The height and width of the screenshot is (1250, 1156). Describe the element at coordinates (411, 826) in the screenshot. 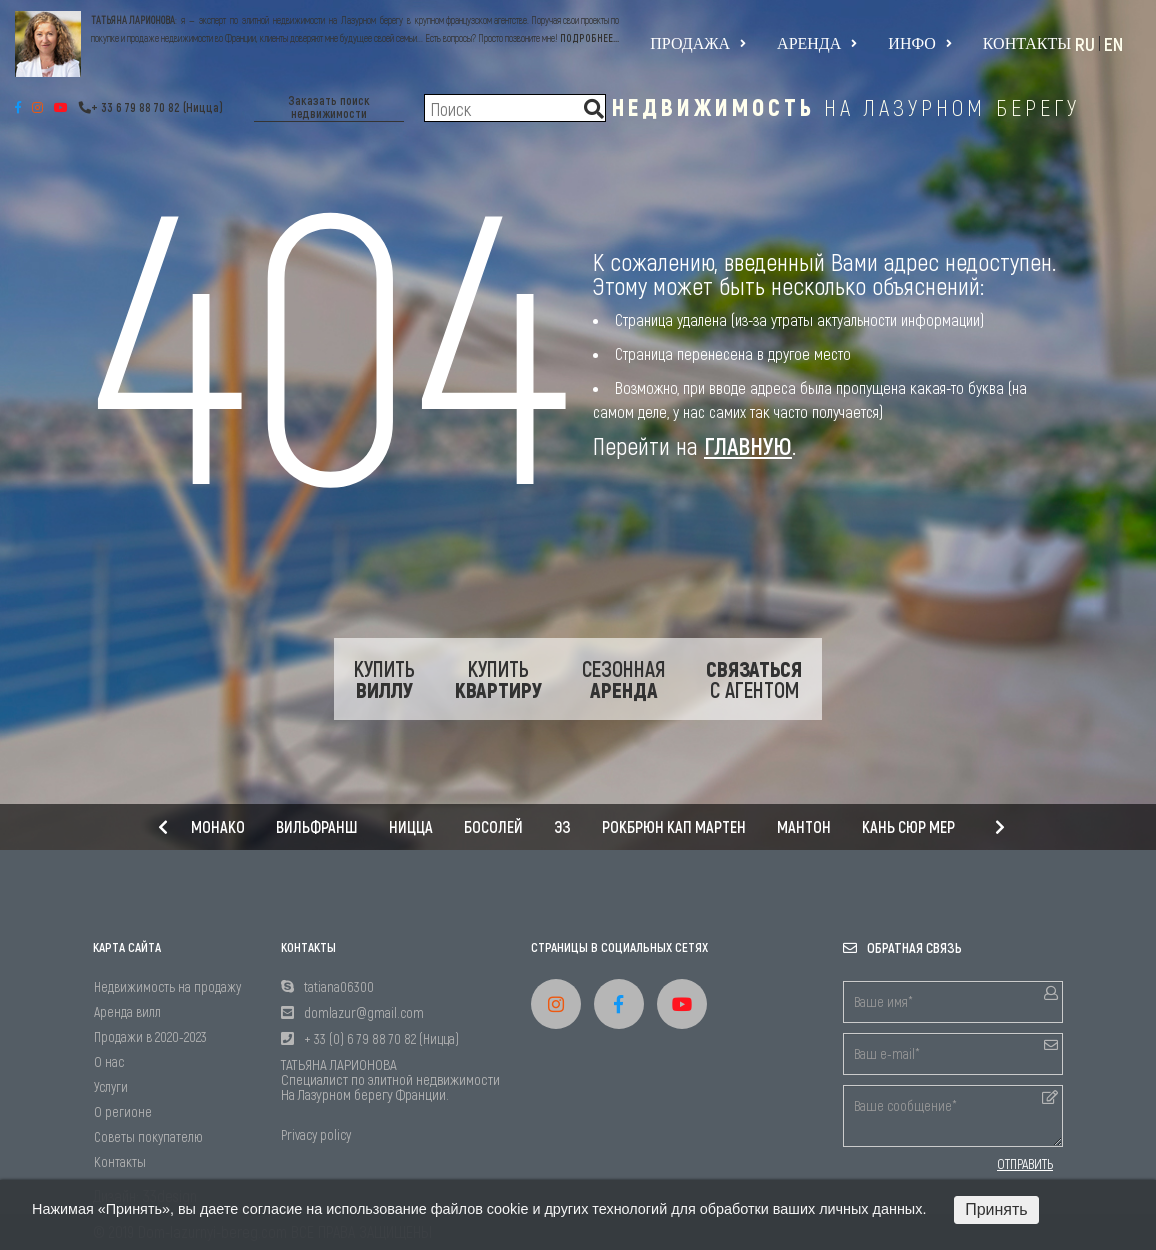

I see `Ницца` at that location.